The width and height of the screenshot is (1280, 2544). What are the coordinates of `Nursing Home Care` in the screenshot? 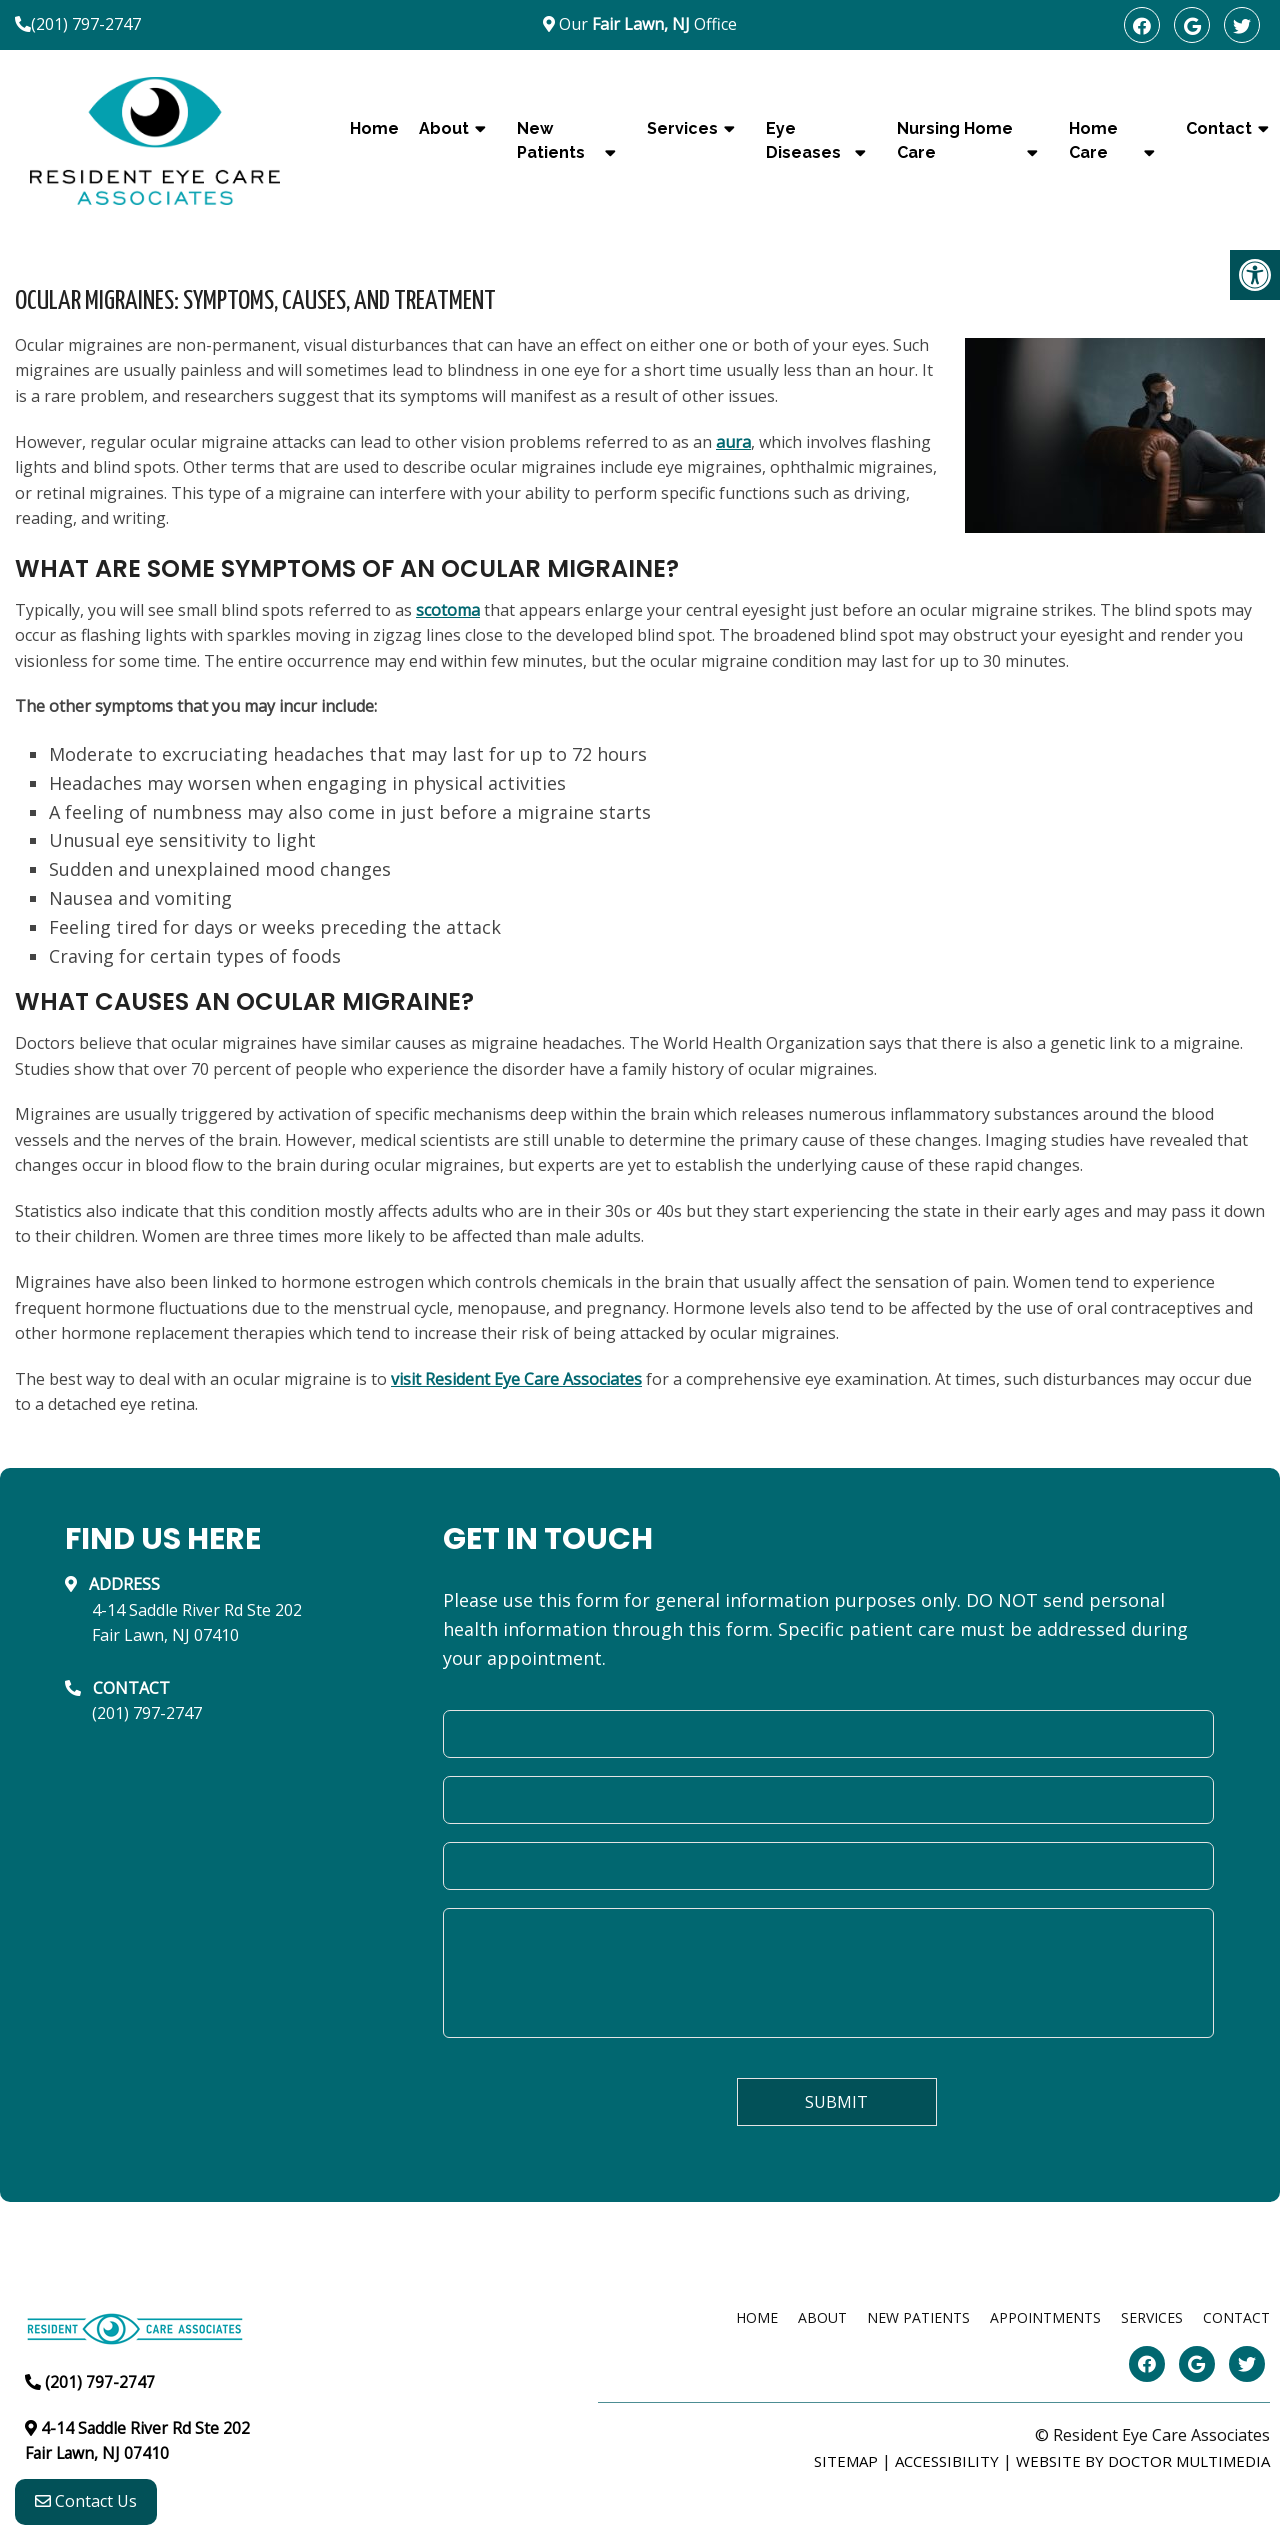 It's located at (955, 140).